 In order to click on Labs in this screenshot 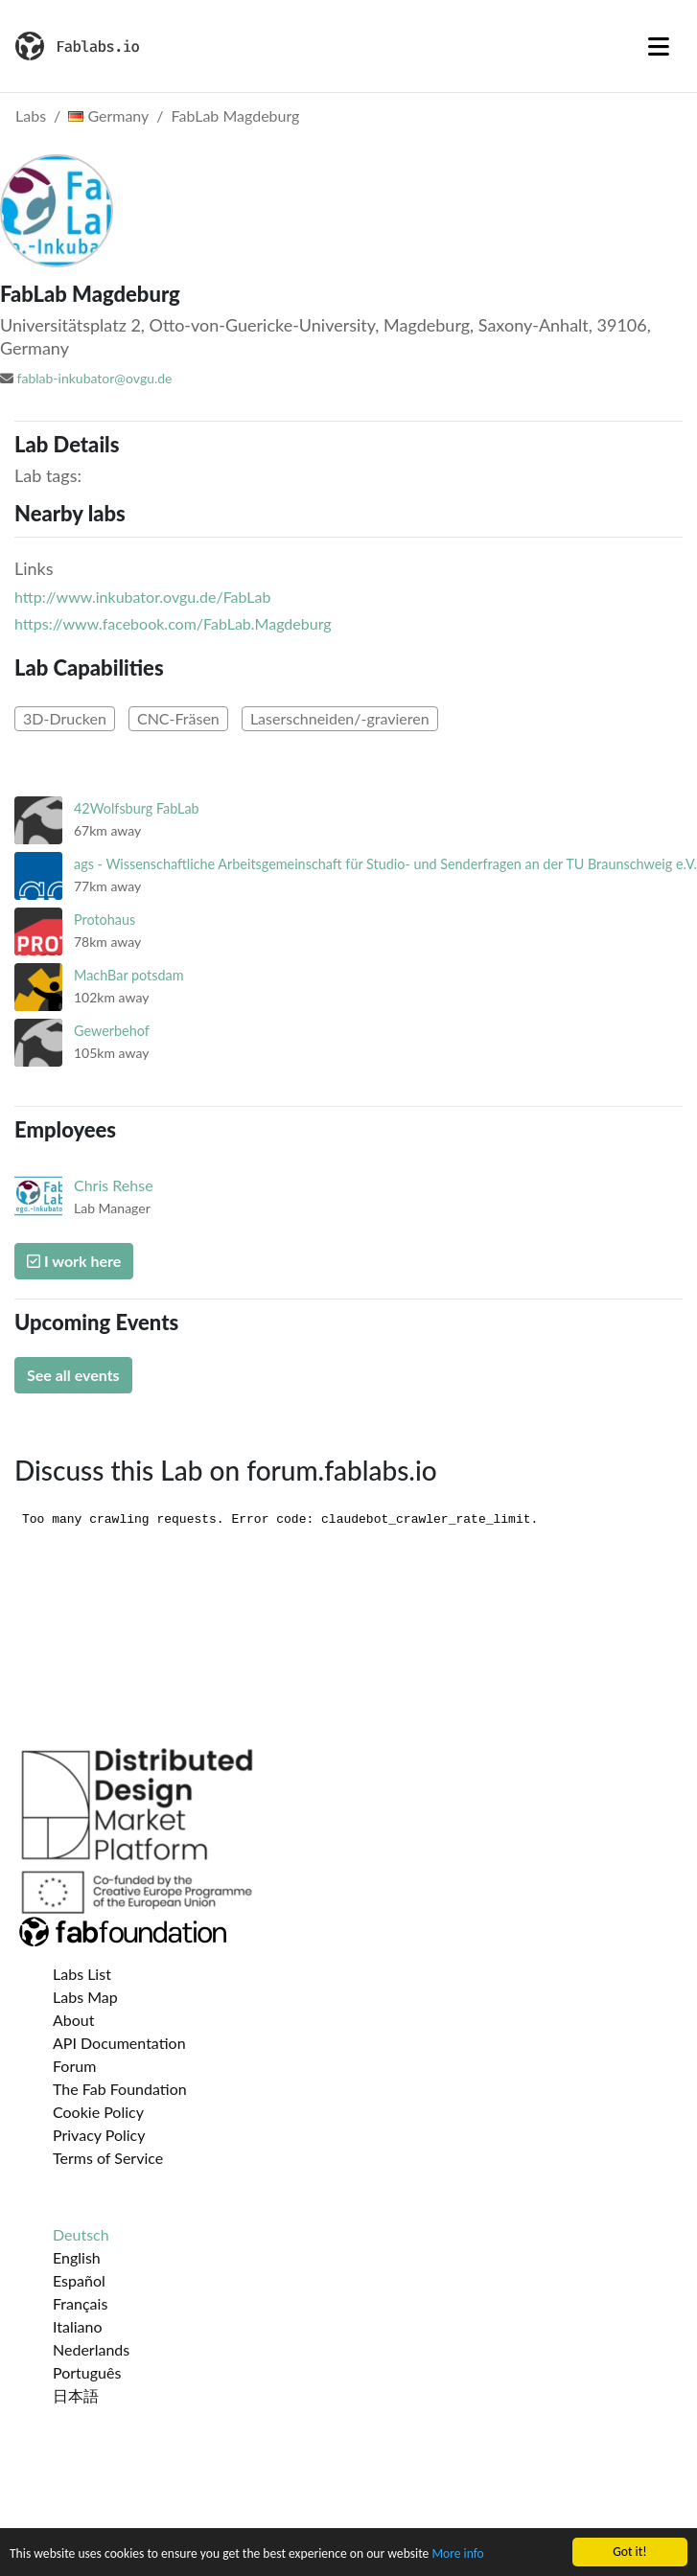, I will do `click(30, 115)`.